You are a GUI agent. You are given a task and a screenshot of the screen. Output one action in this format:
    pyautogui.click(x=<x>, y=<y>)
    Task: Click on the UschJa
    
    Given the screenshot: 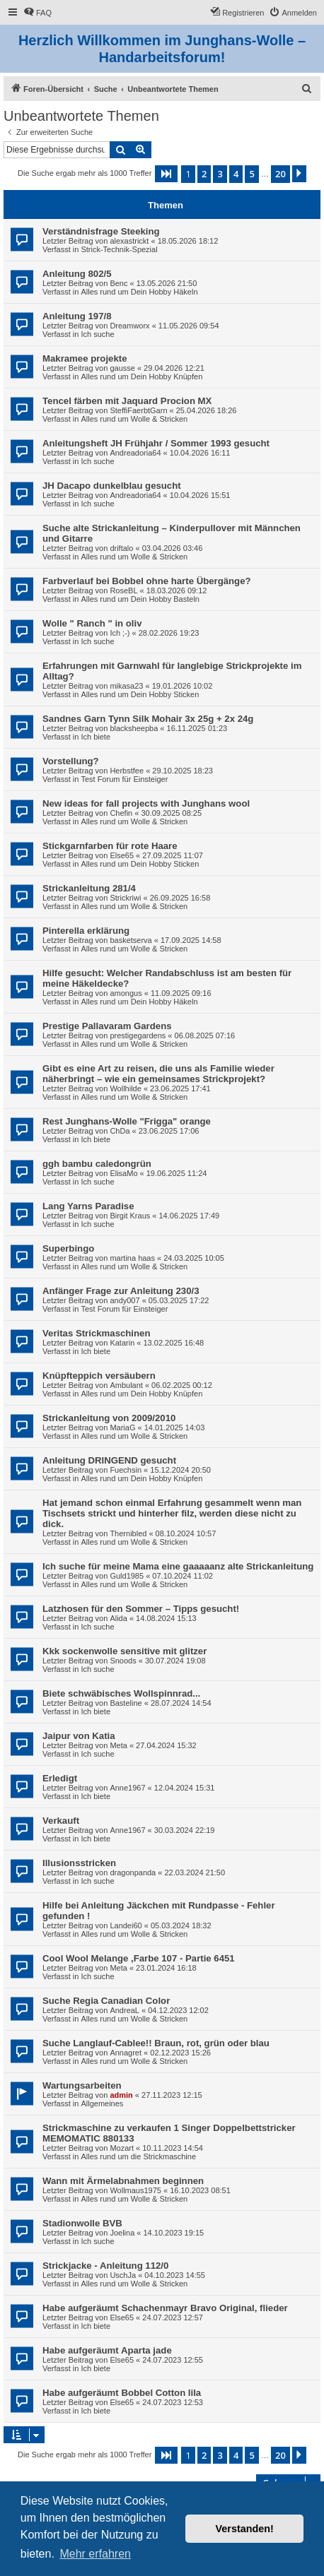 What is the action you would take?
    pyautogui.click(x=123, y=2275)
    